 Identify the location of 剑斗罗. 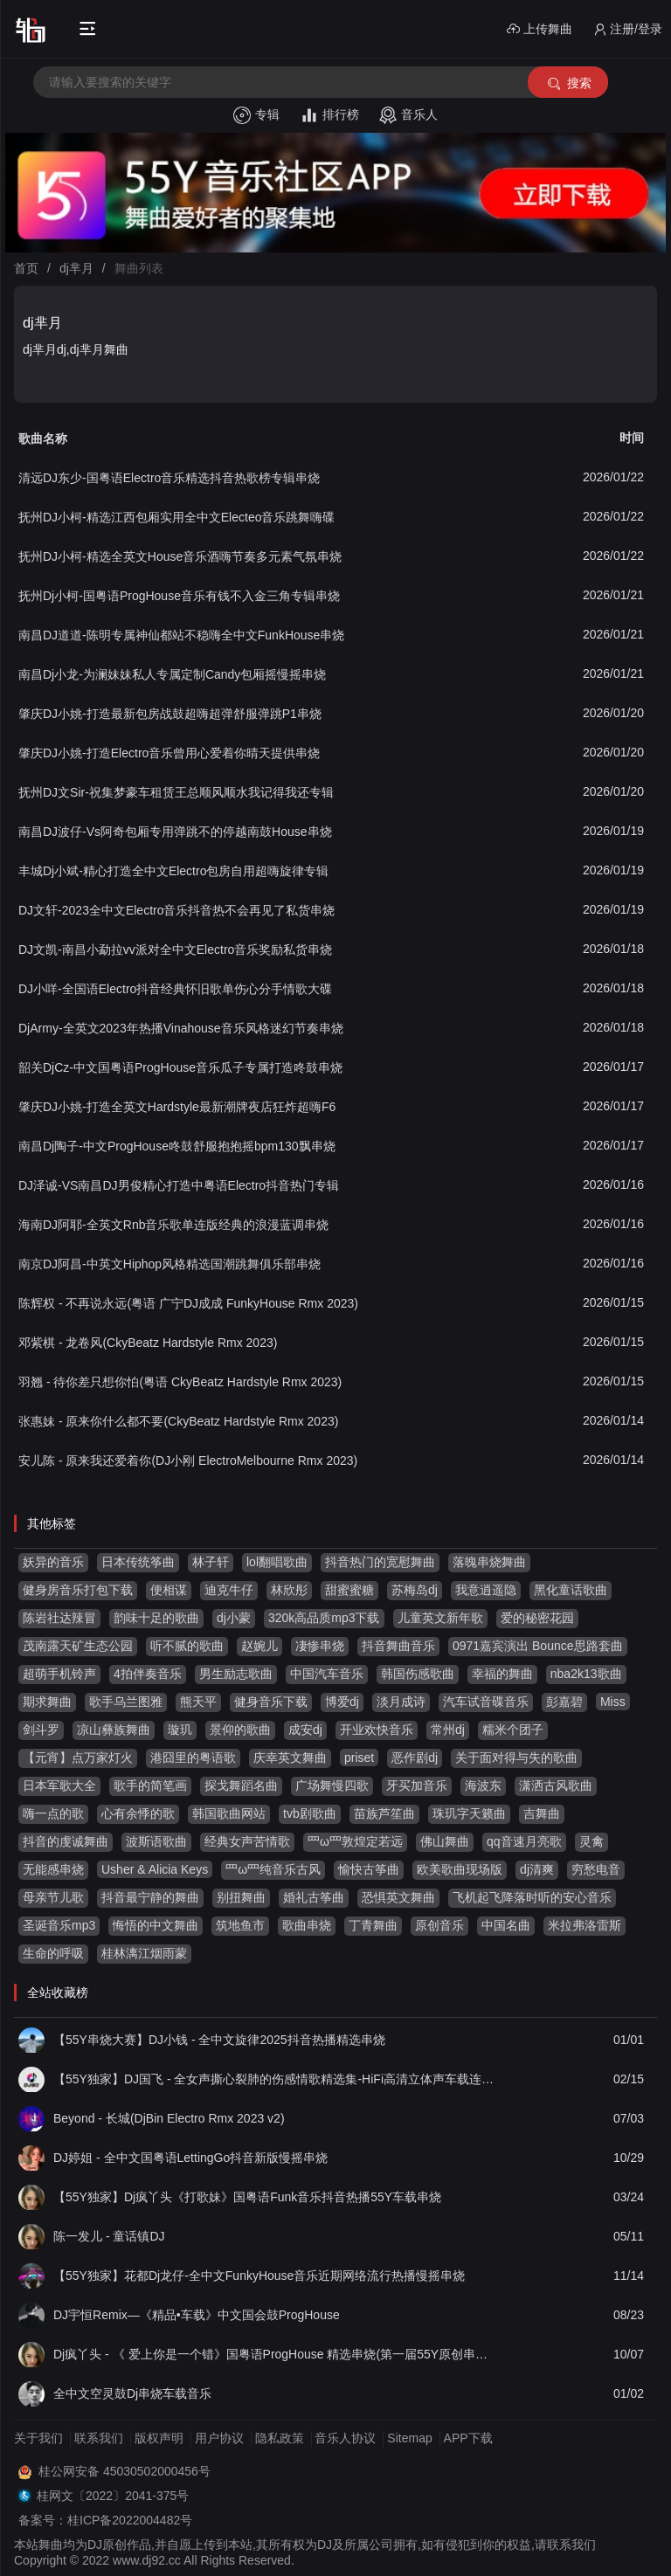
(41, 1730).